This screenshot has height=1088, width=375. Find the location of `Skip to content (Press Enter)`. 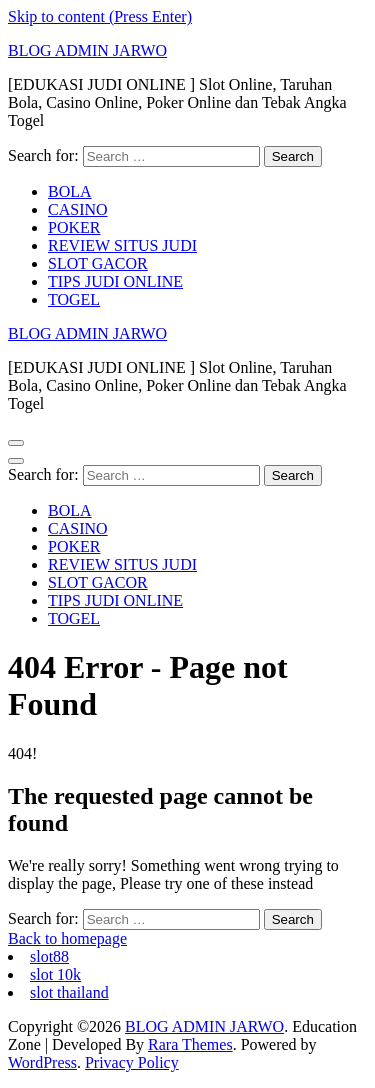

Skip to content (Press Enter) is located at coordinates (100, 16).